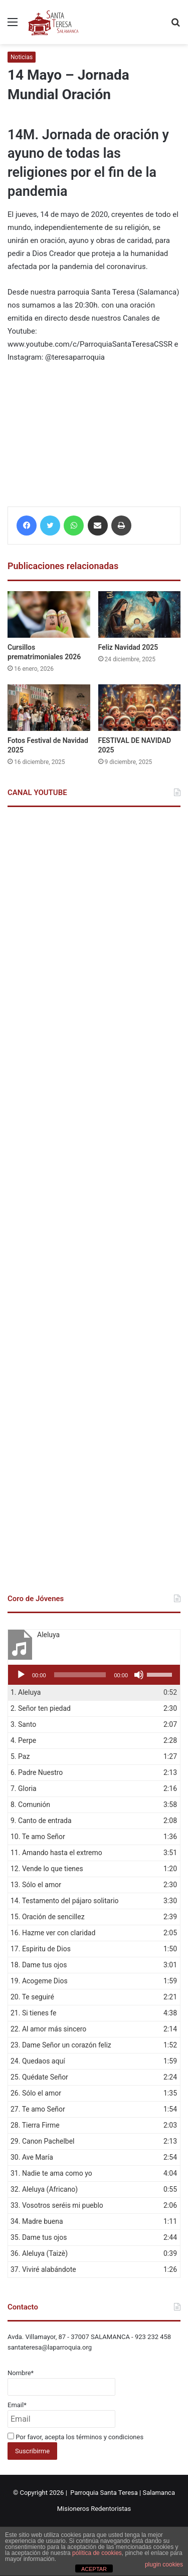 The height and width of the screenshot is (2576, 188). What do you see at coordinates (37, 2221) in the screenshot?
I see `34.` at bounding box center [37, 2221].